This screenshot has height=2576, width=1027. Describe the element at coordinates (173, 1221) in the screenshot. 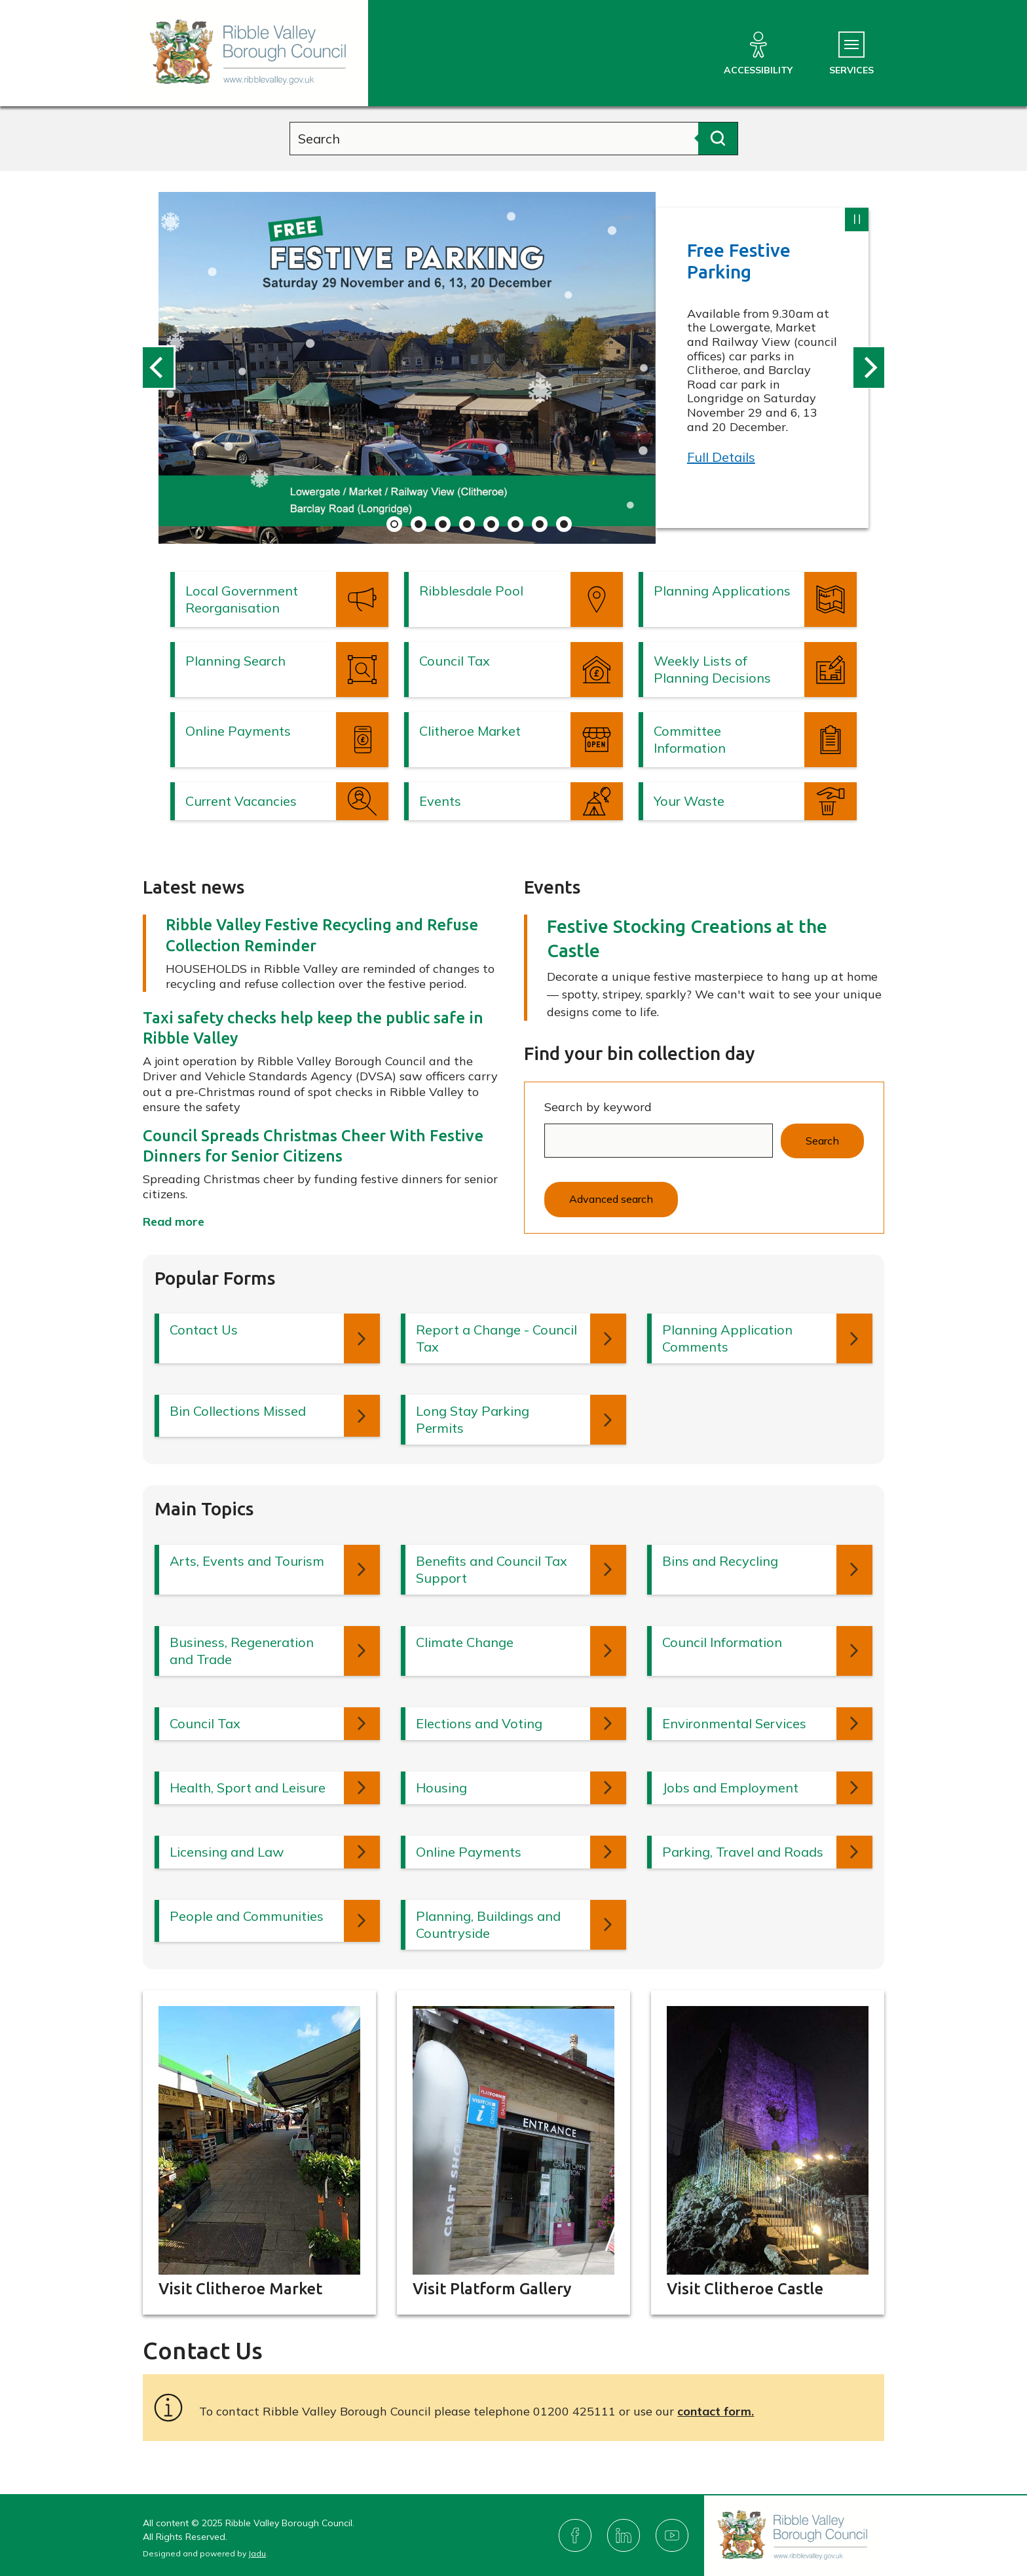

I see `Read more` at that location.